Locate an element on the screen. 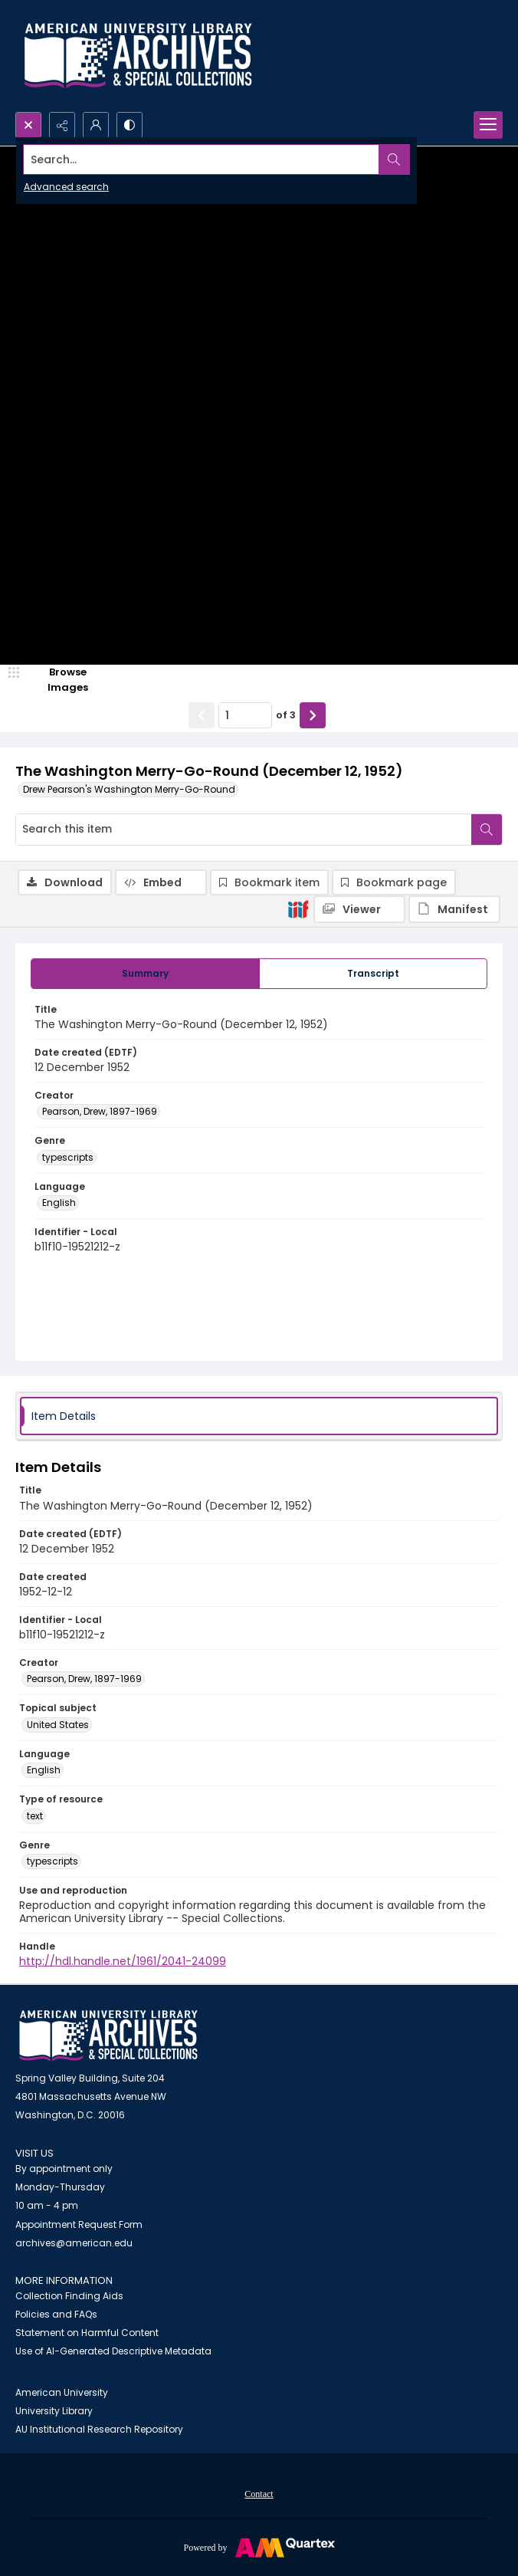 This screenshot has height=2576, width=518. of 3 is located at coordinates (286, 715).